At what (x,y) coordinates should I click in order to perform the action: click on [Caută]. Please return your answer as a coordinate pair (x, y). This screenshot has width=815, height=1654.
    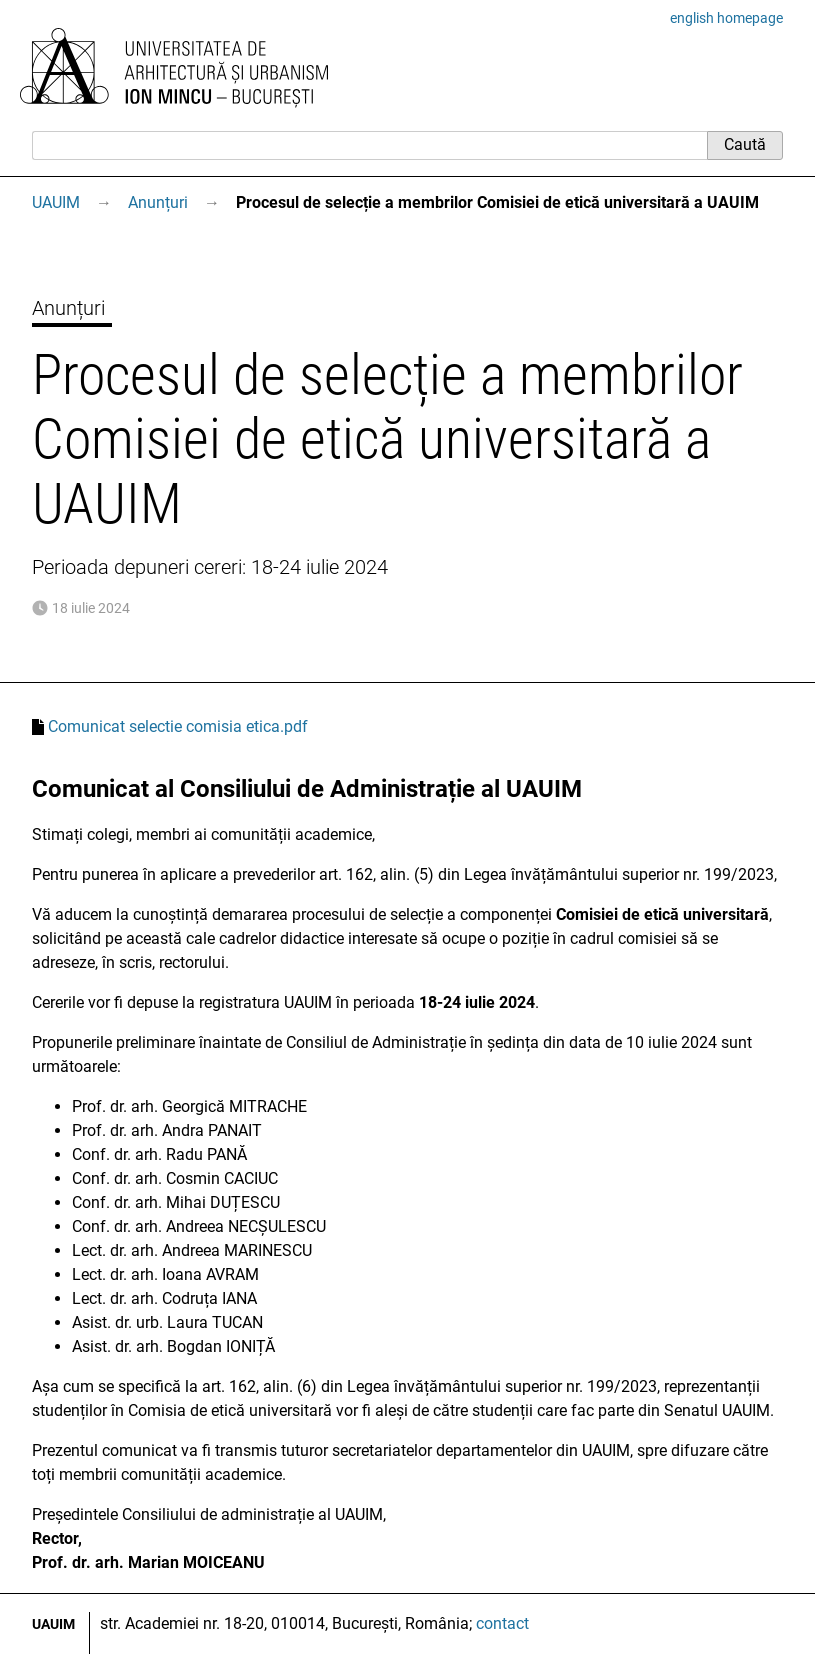
    Looking at the image, I should click on (369, 145).